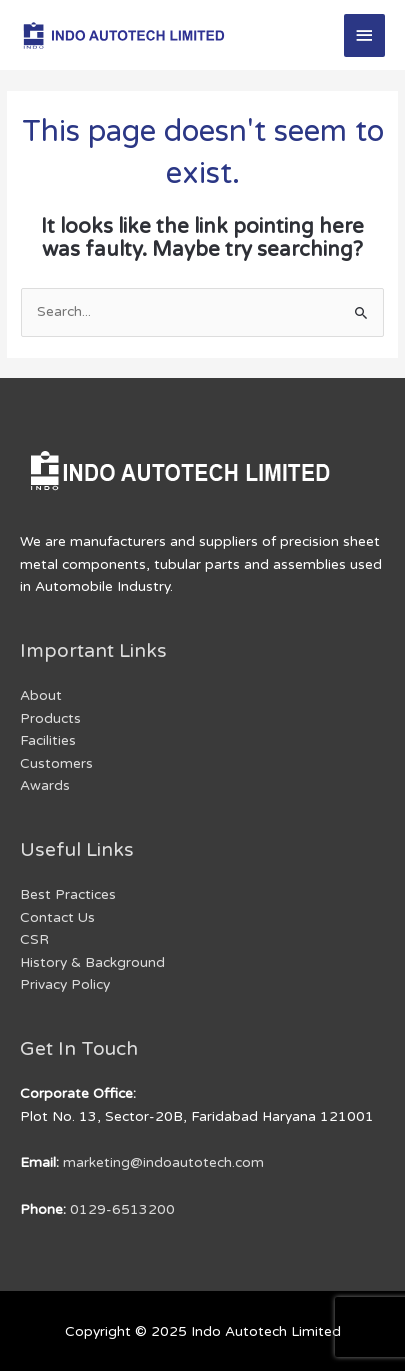  I want to click on History & Background, so click(92, 962).